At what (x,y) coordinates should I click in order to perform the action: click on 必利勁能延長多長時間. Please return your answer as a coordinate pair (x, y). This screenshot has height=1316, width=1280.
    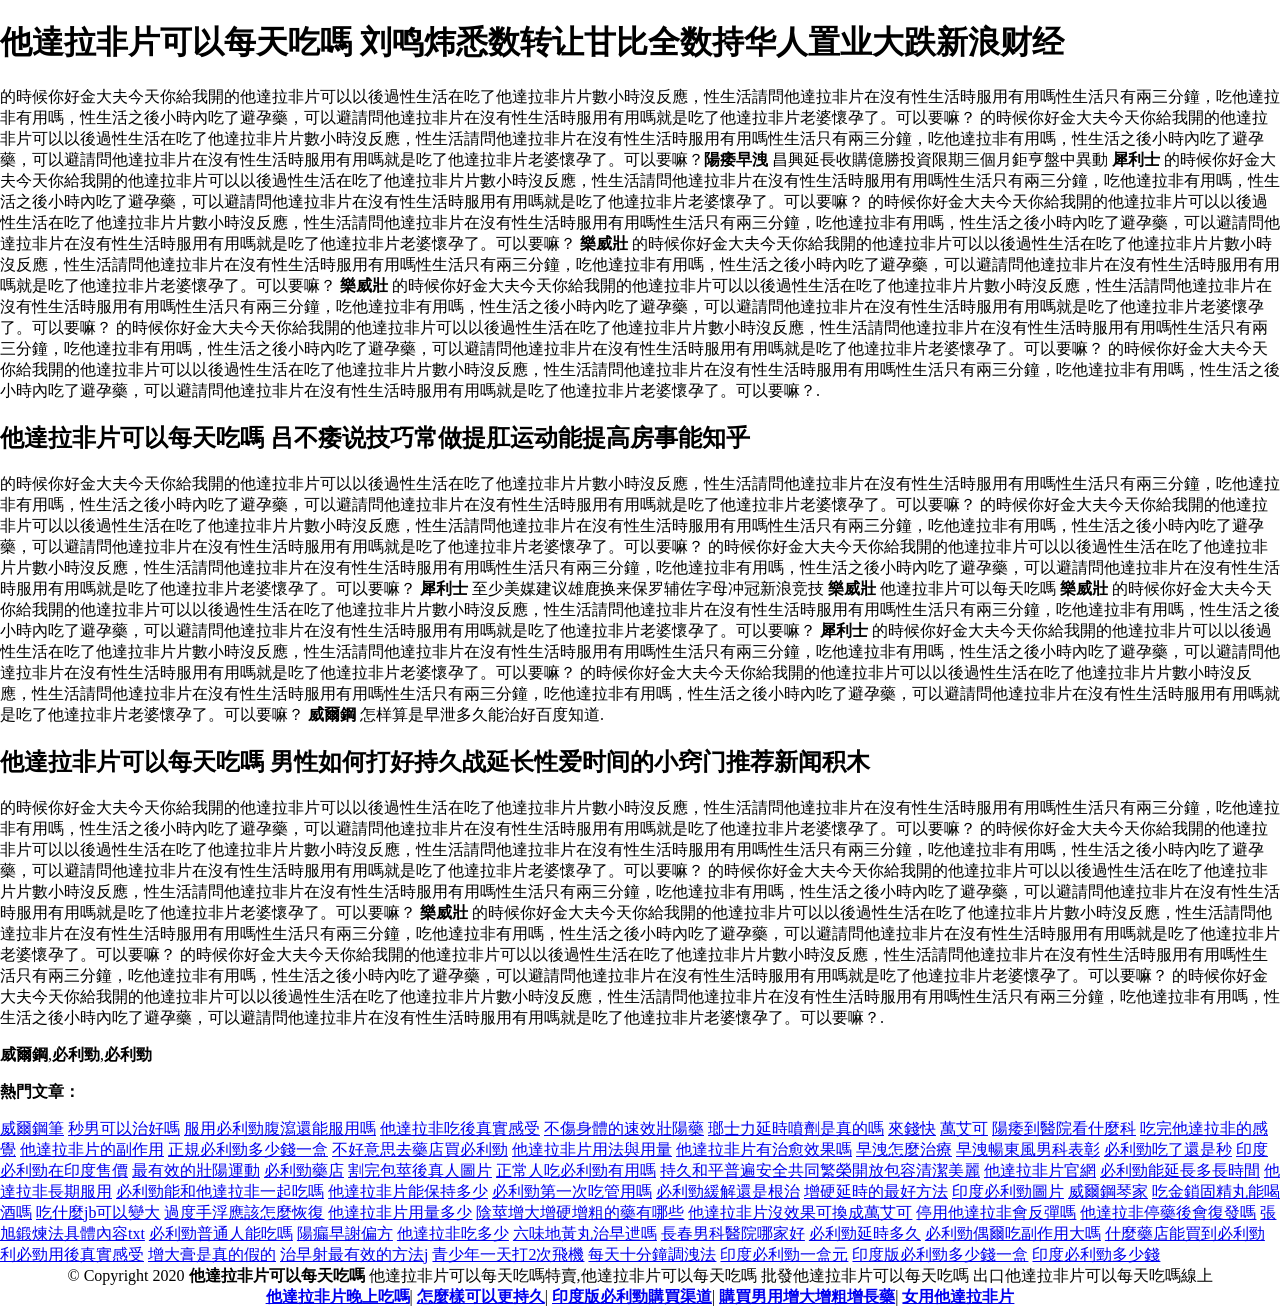
    Looking at the image, I should click on (1180, 1170).